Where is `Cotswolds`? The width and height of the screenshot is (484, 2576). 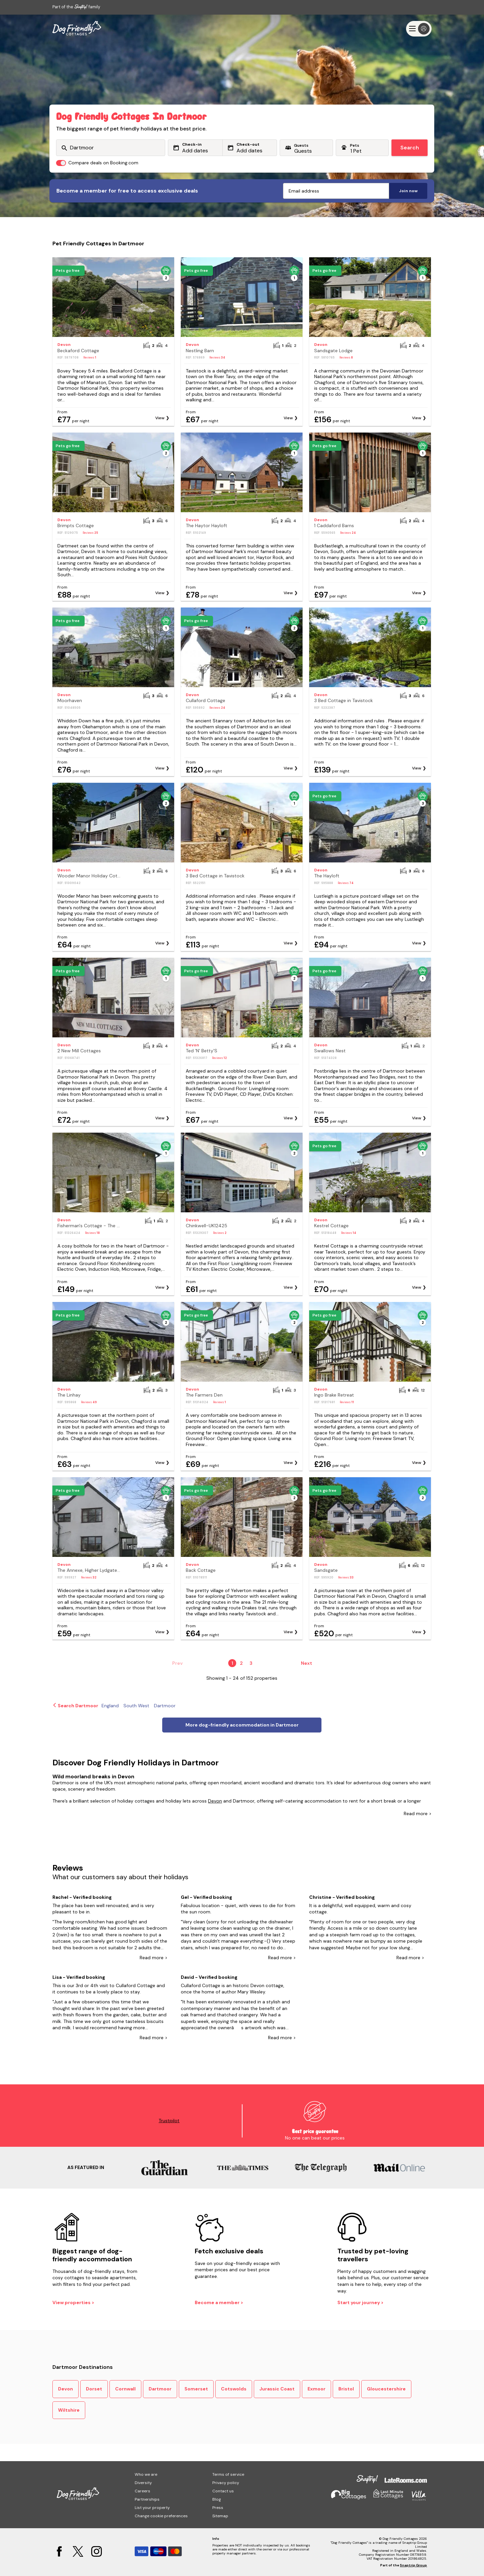
Cotswolds is located at coordinates (233, 2389).